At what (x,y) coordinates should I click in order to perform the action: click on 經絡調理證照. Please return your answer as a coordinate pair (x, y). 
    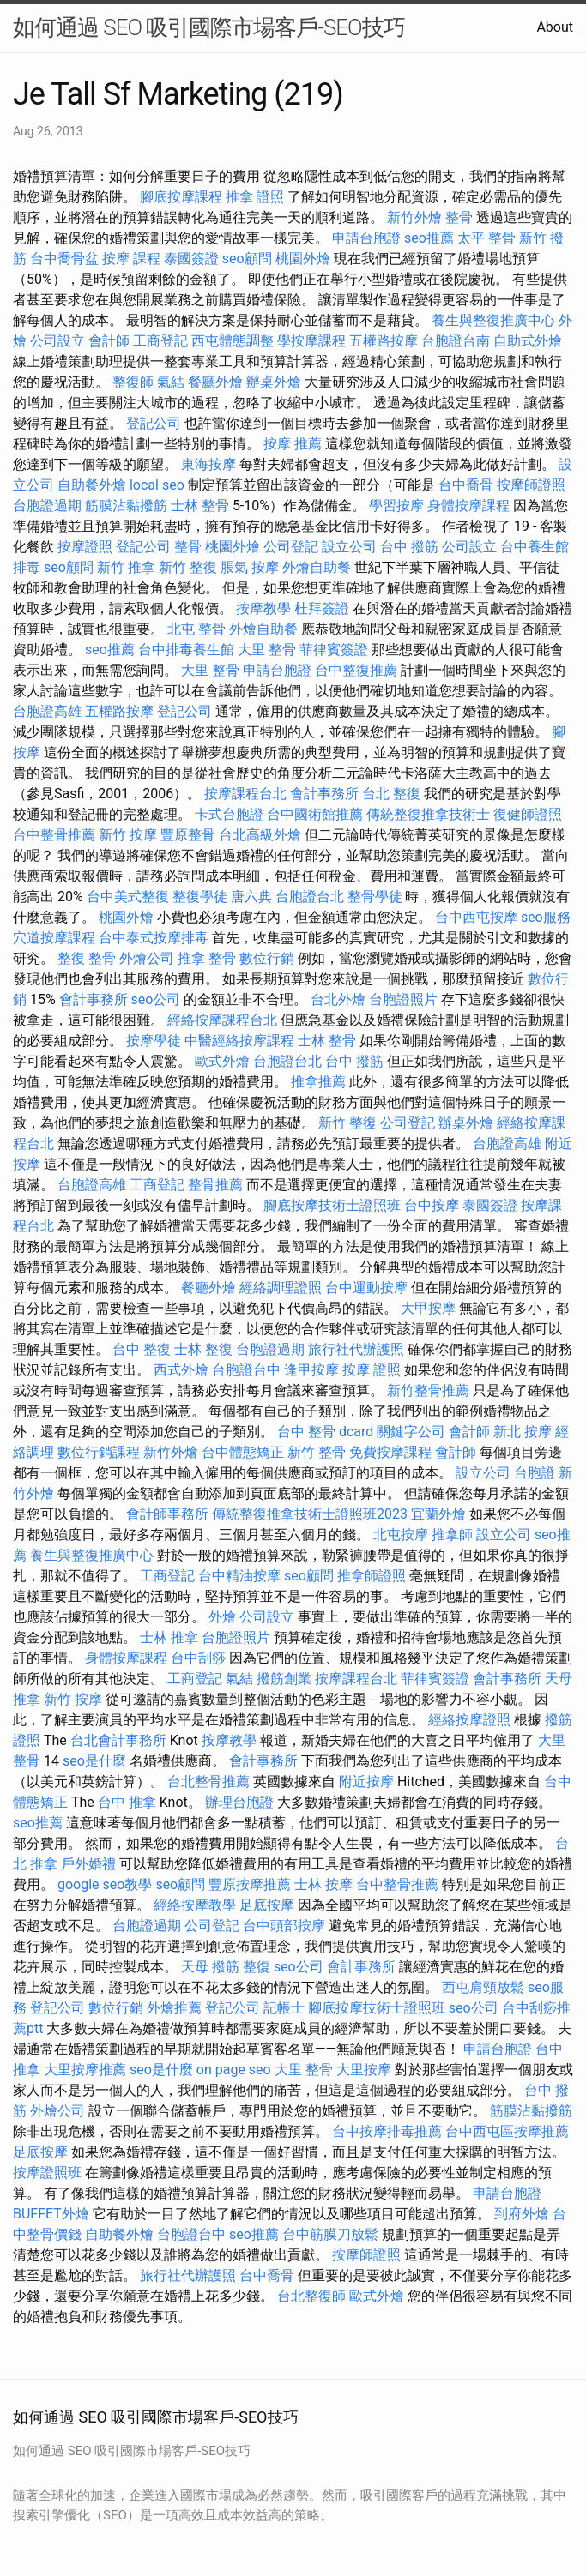
    Looking at the image, I should click on (280, 1287).